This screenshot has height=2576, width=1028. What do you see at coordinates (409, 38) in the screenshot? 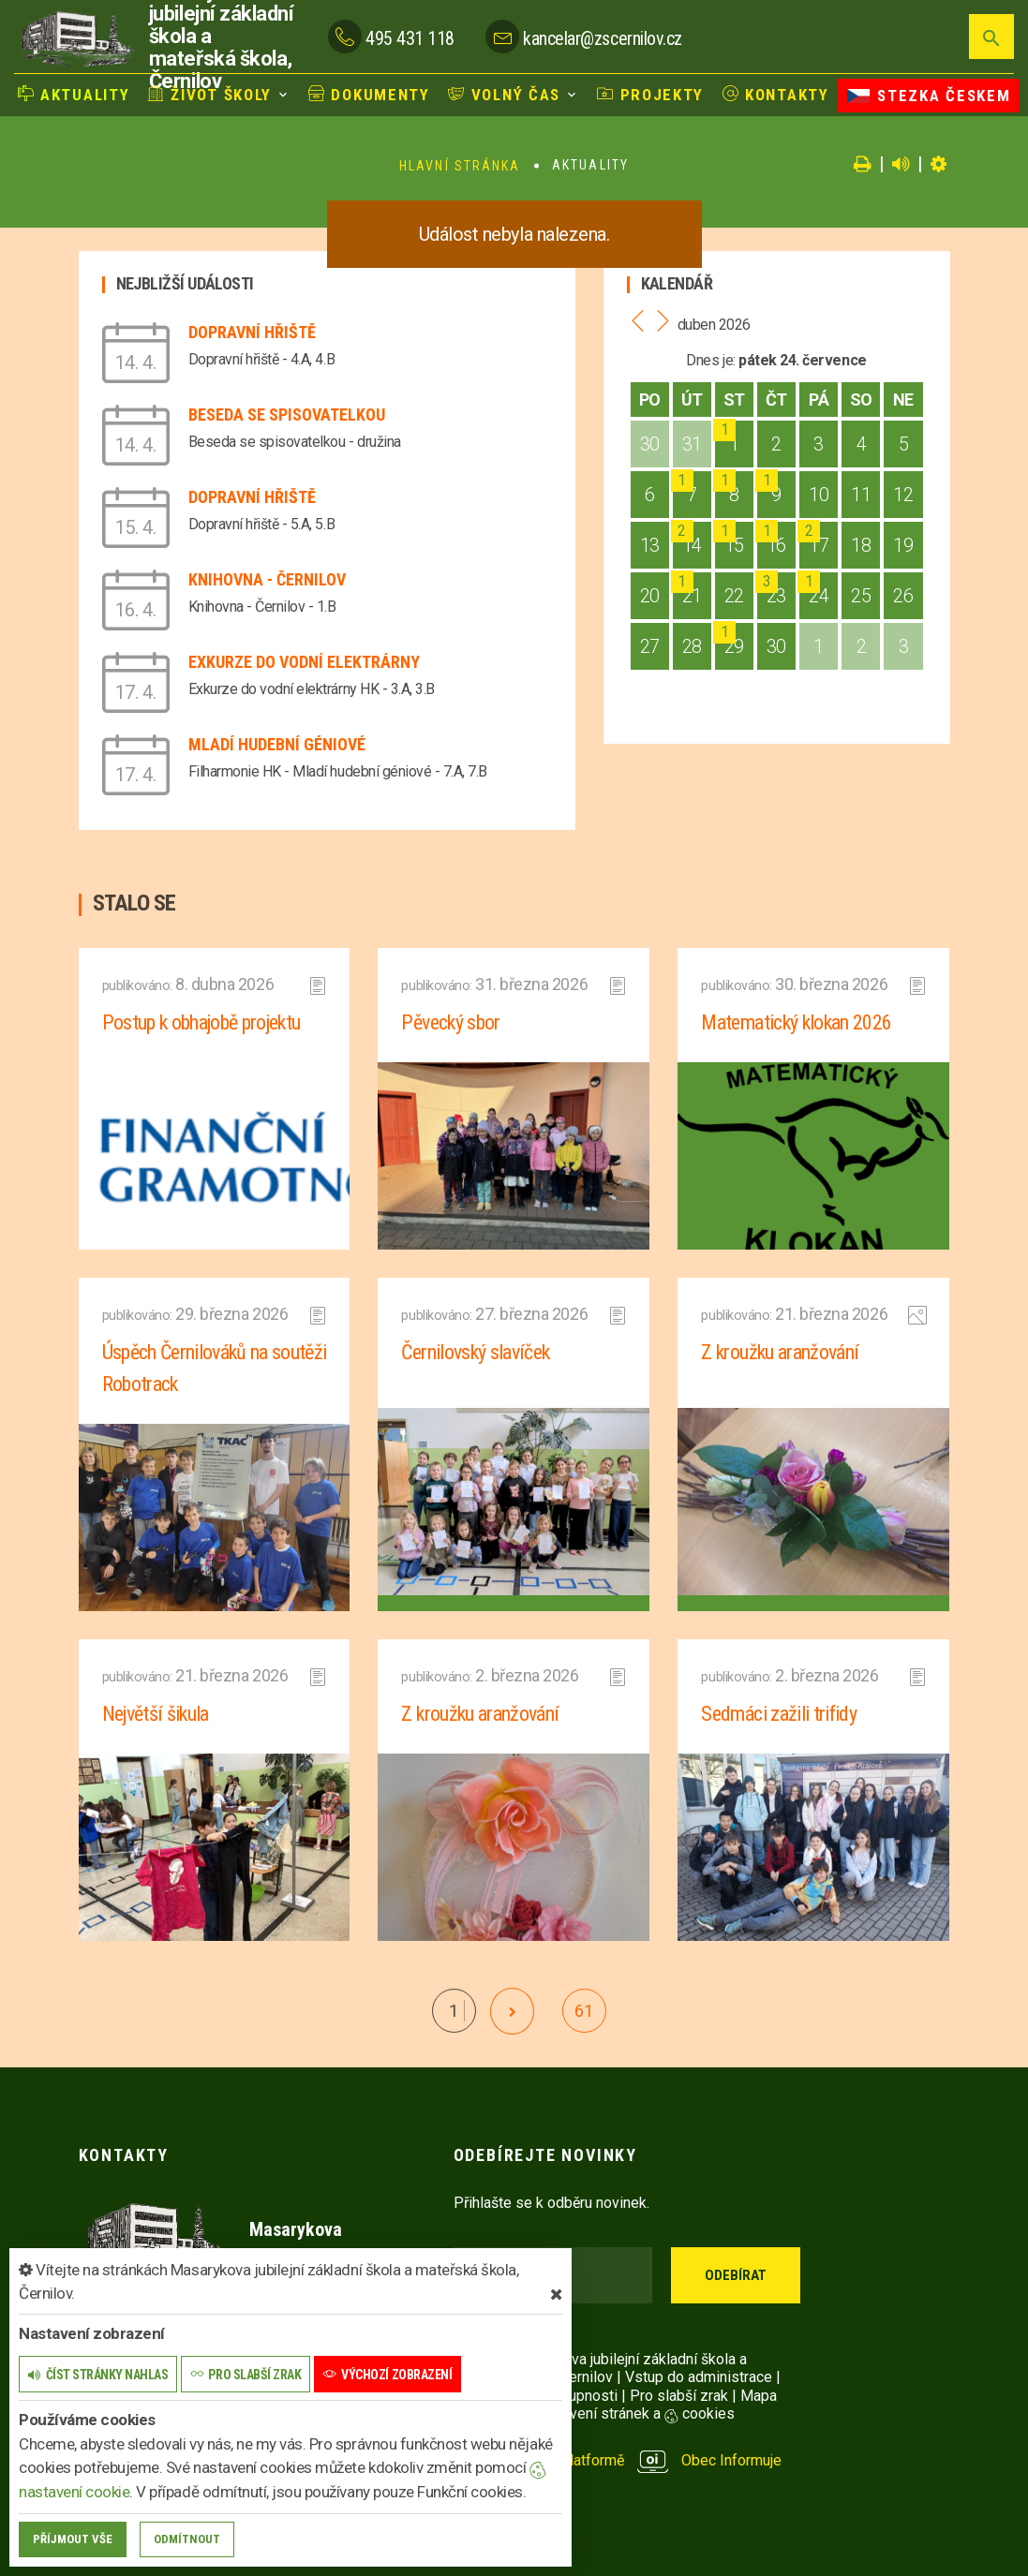
I see `495 431 118` at bounding box center [409, 38].